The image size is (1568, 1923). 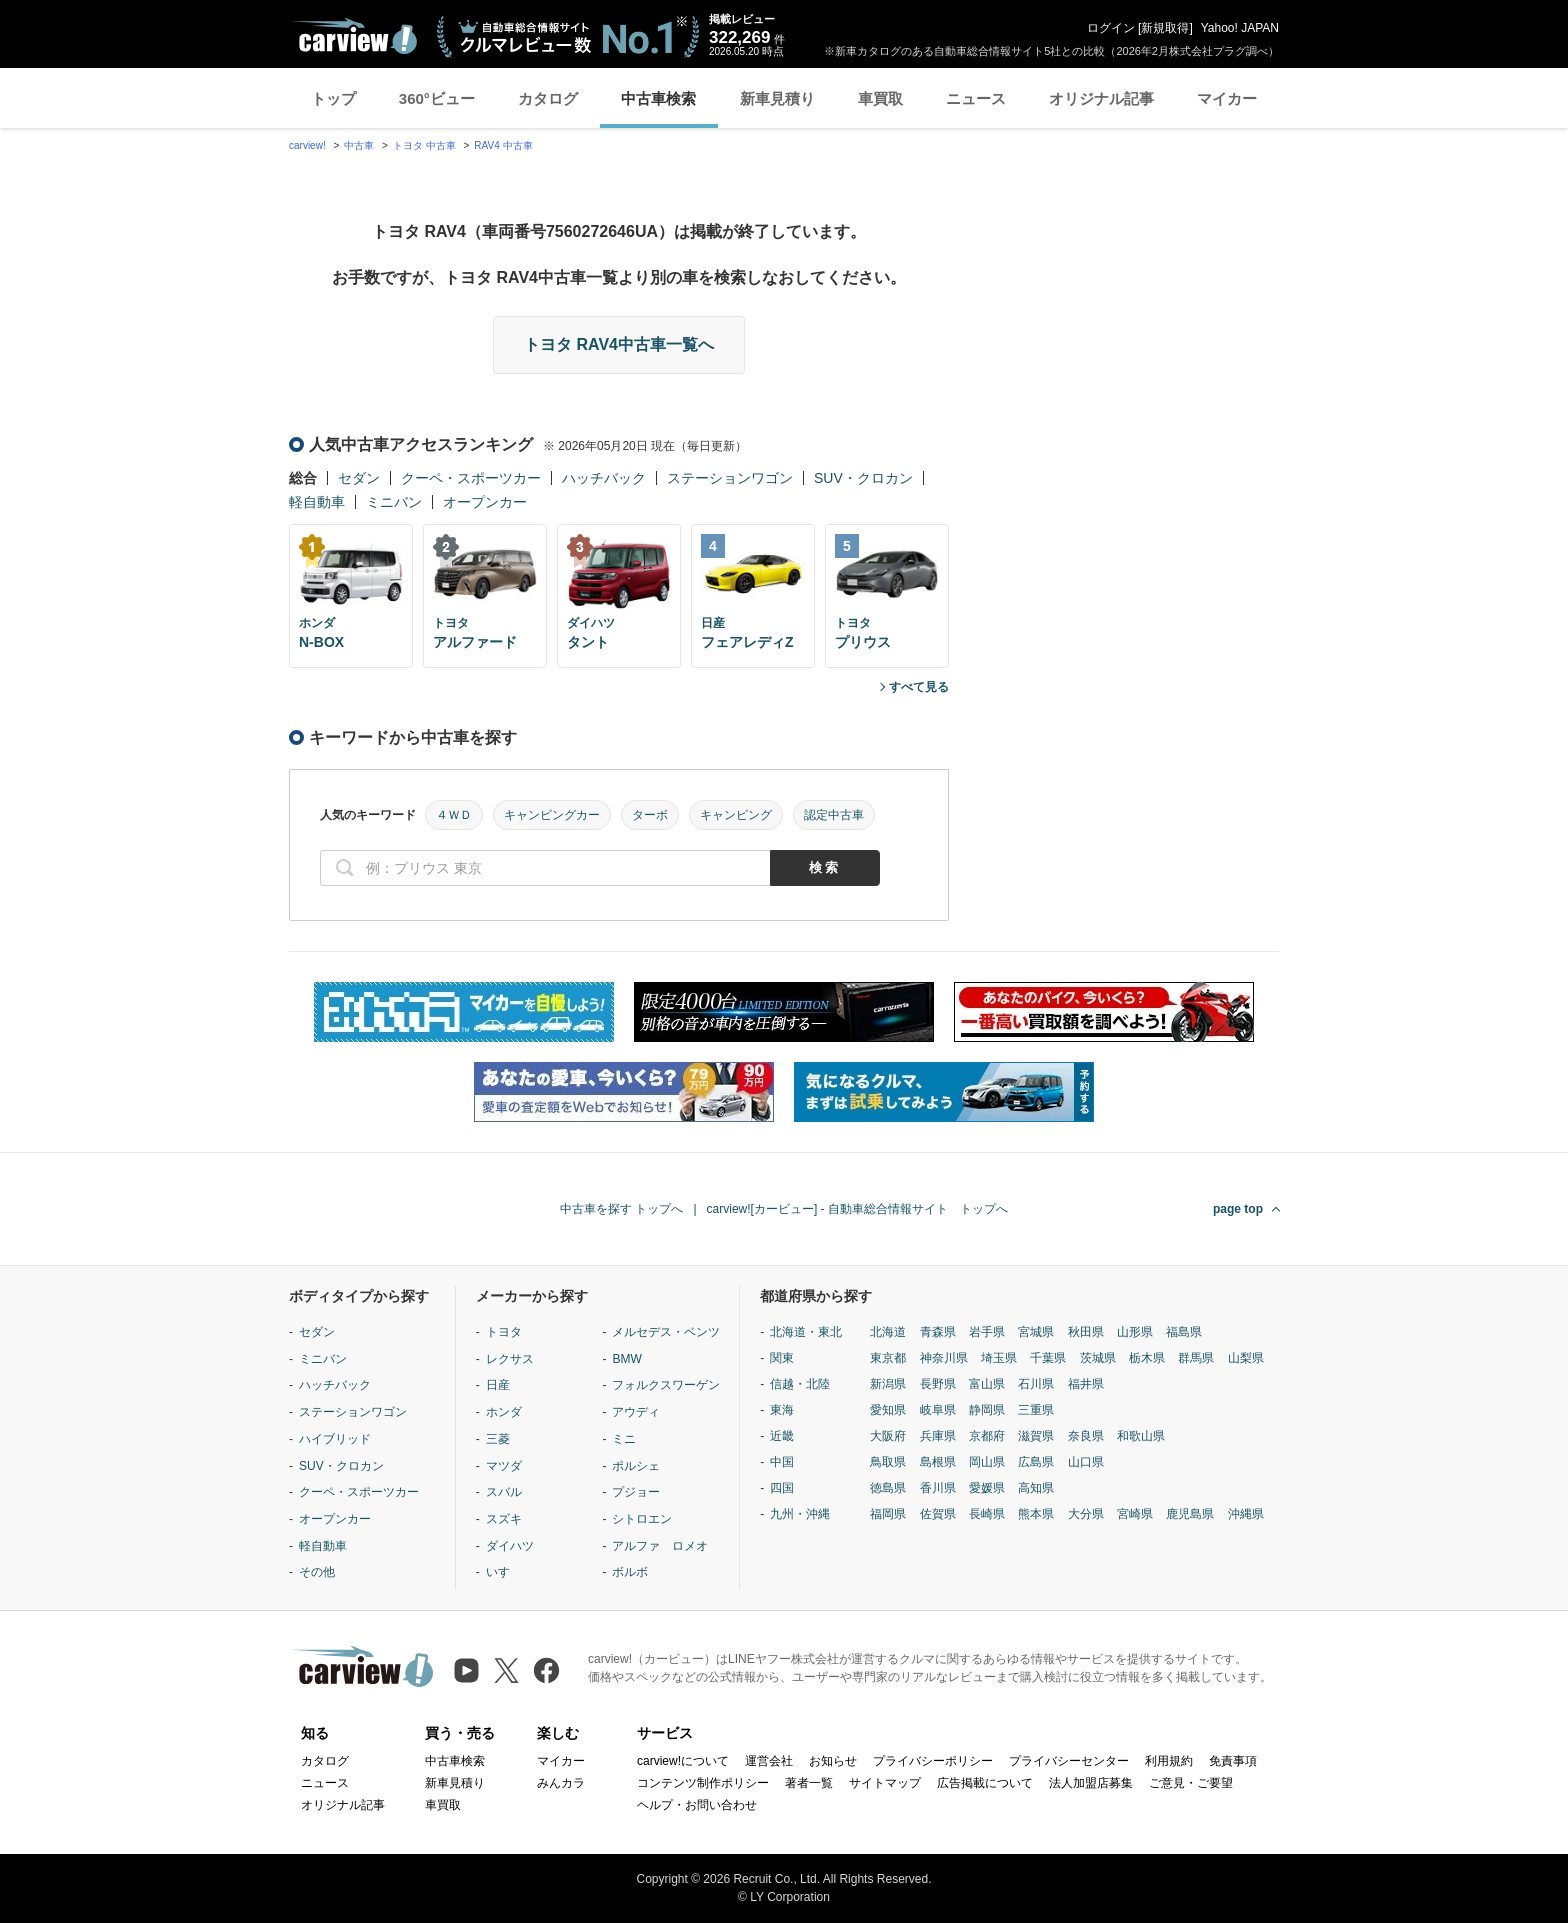 What do you see at coordinates (976, 98) in the screenshot?
I see `ニュース` at bounding box center [976, 98].